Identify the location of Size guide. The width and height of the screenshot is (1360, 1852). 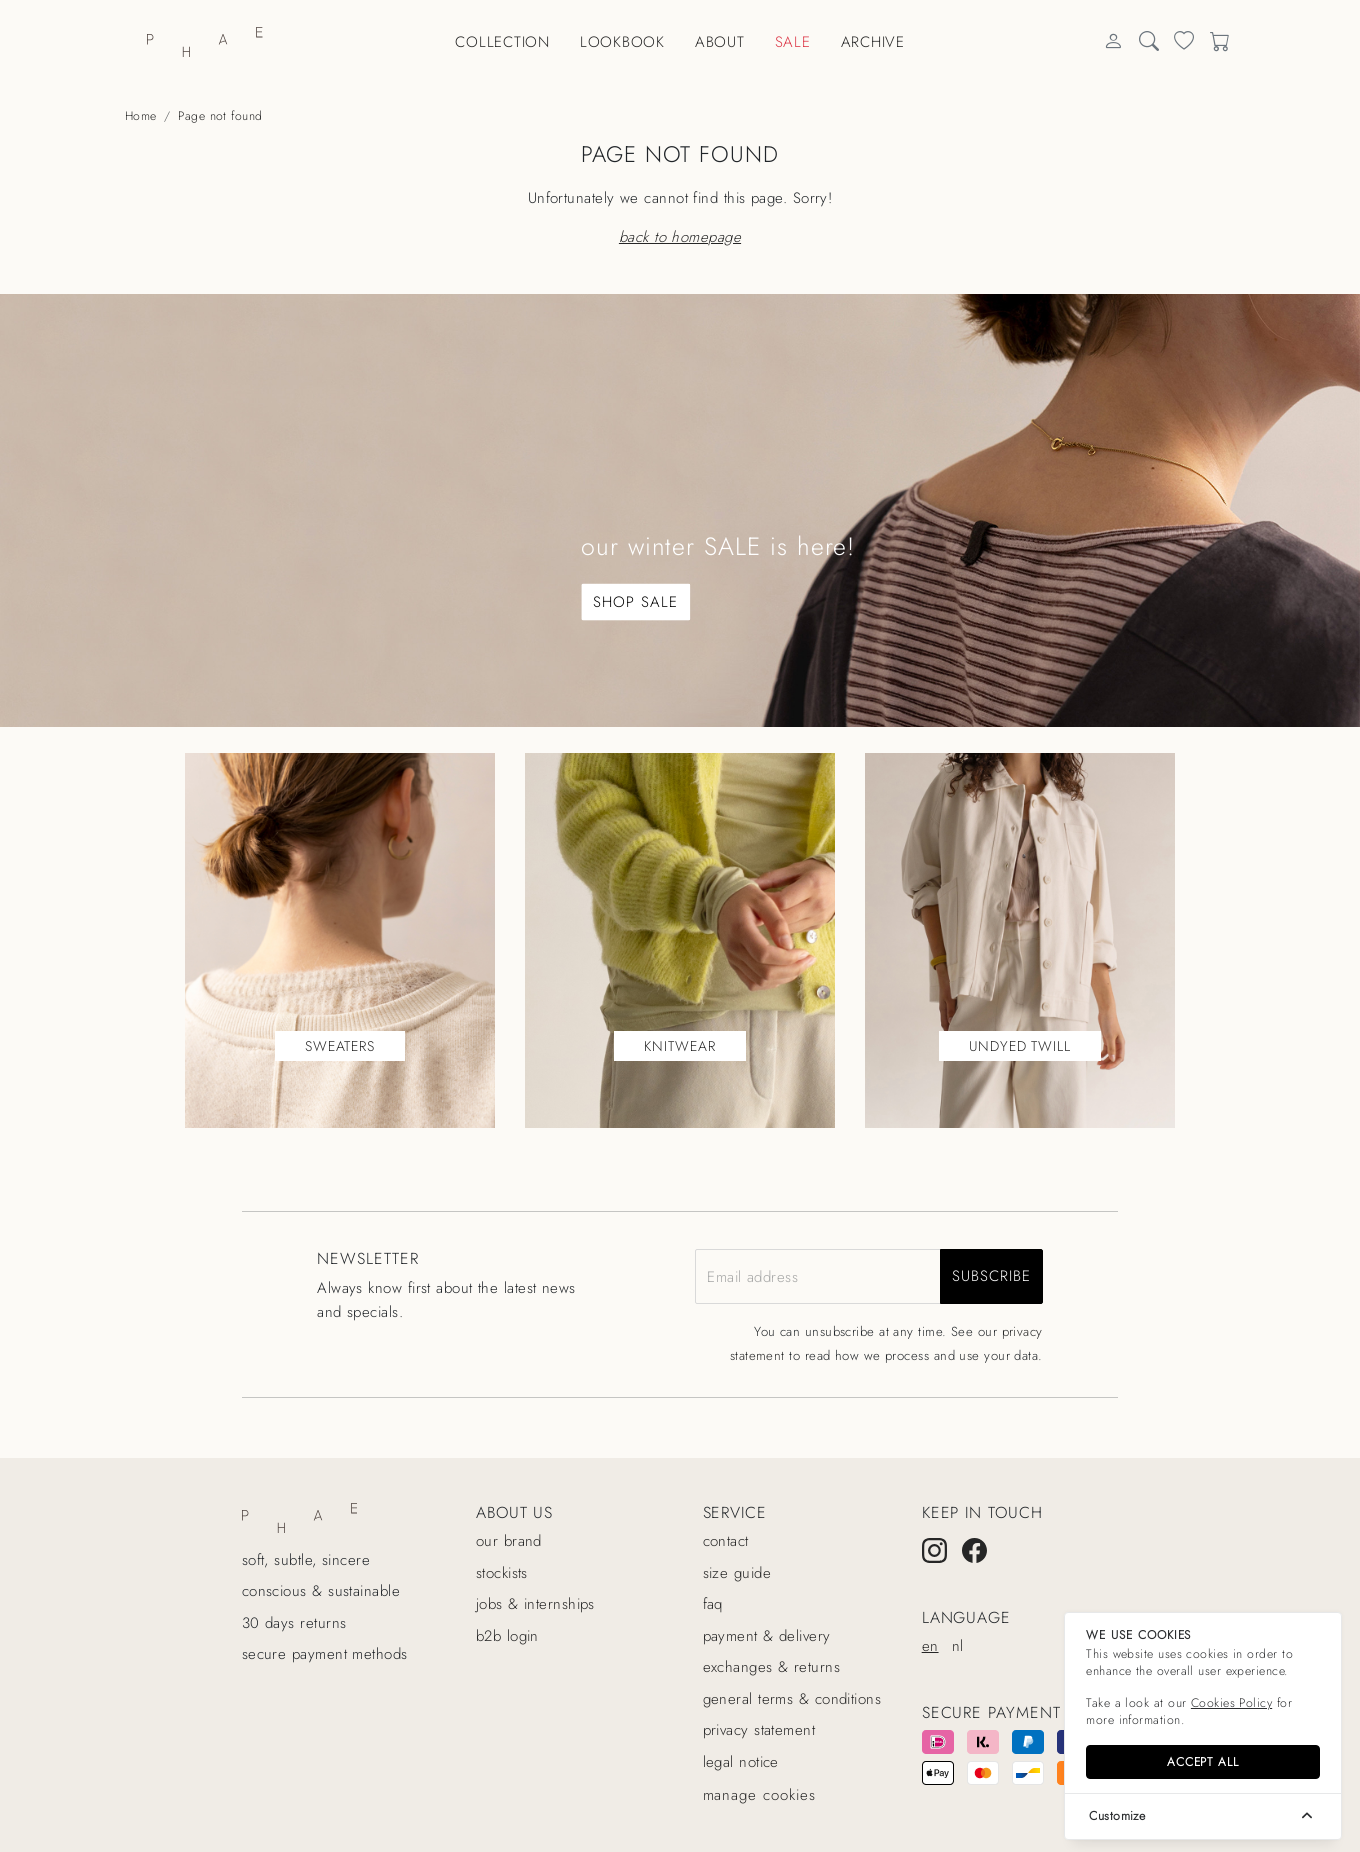
(737, 1573).